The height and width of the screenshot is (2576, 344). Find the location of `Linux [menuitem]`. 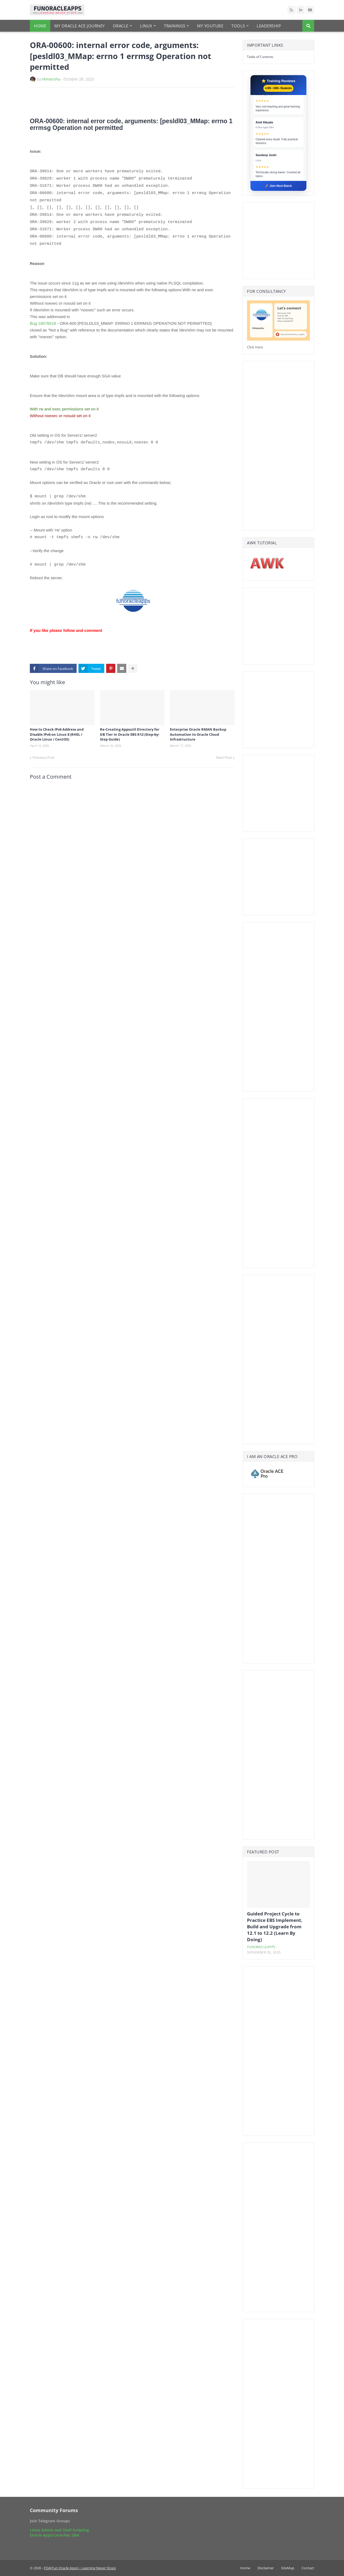

Linux [menuitem] is located at coordinates (146, 25).